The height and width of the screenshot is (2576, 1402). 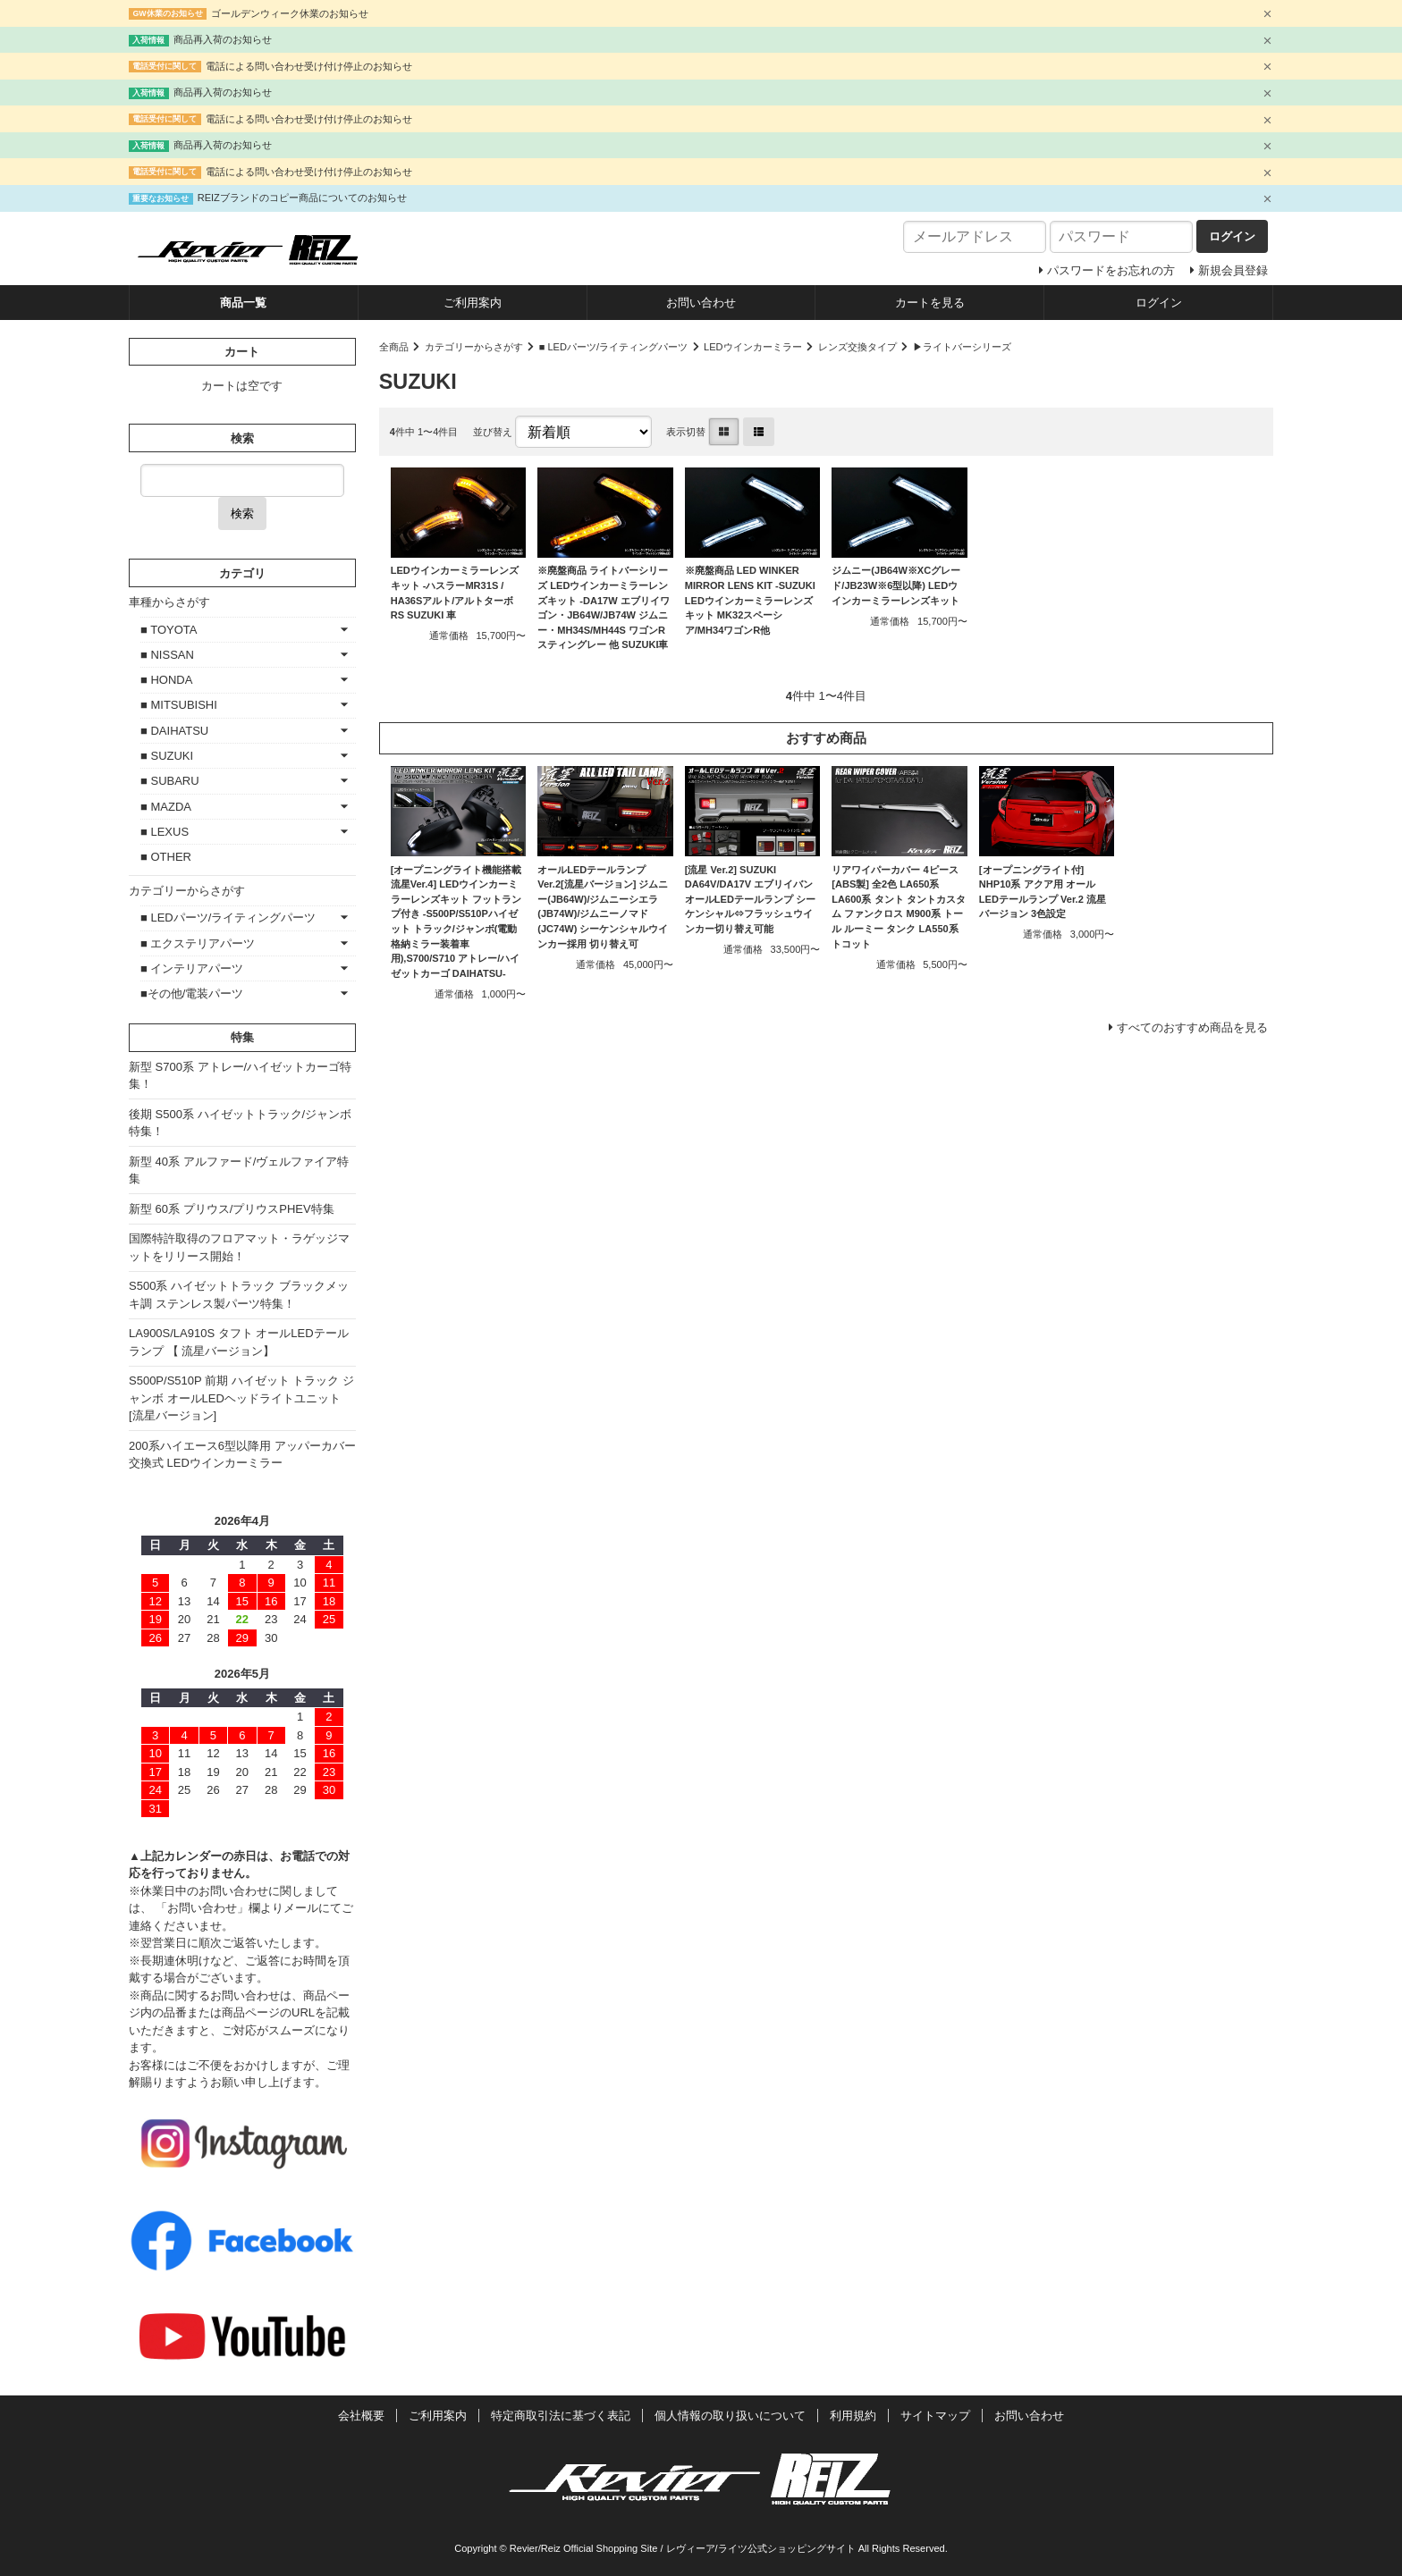 What do you see at coordinates (361, 2415) in the screenshot?
I see `会社概要` at bounding box center [361, 2415].